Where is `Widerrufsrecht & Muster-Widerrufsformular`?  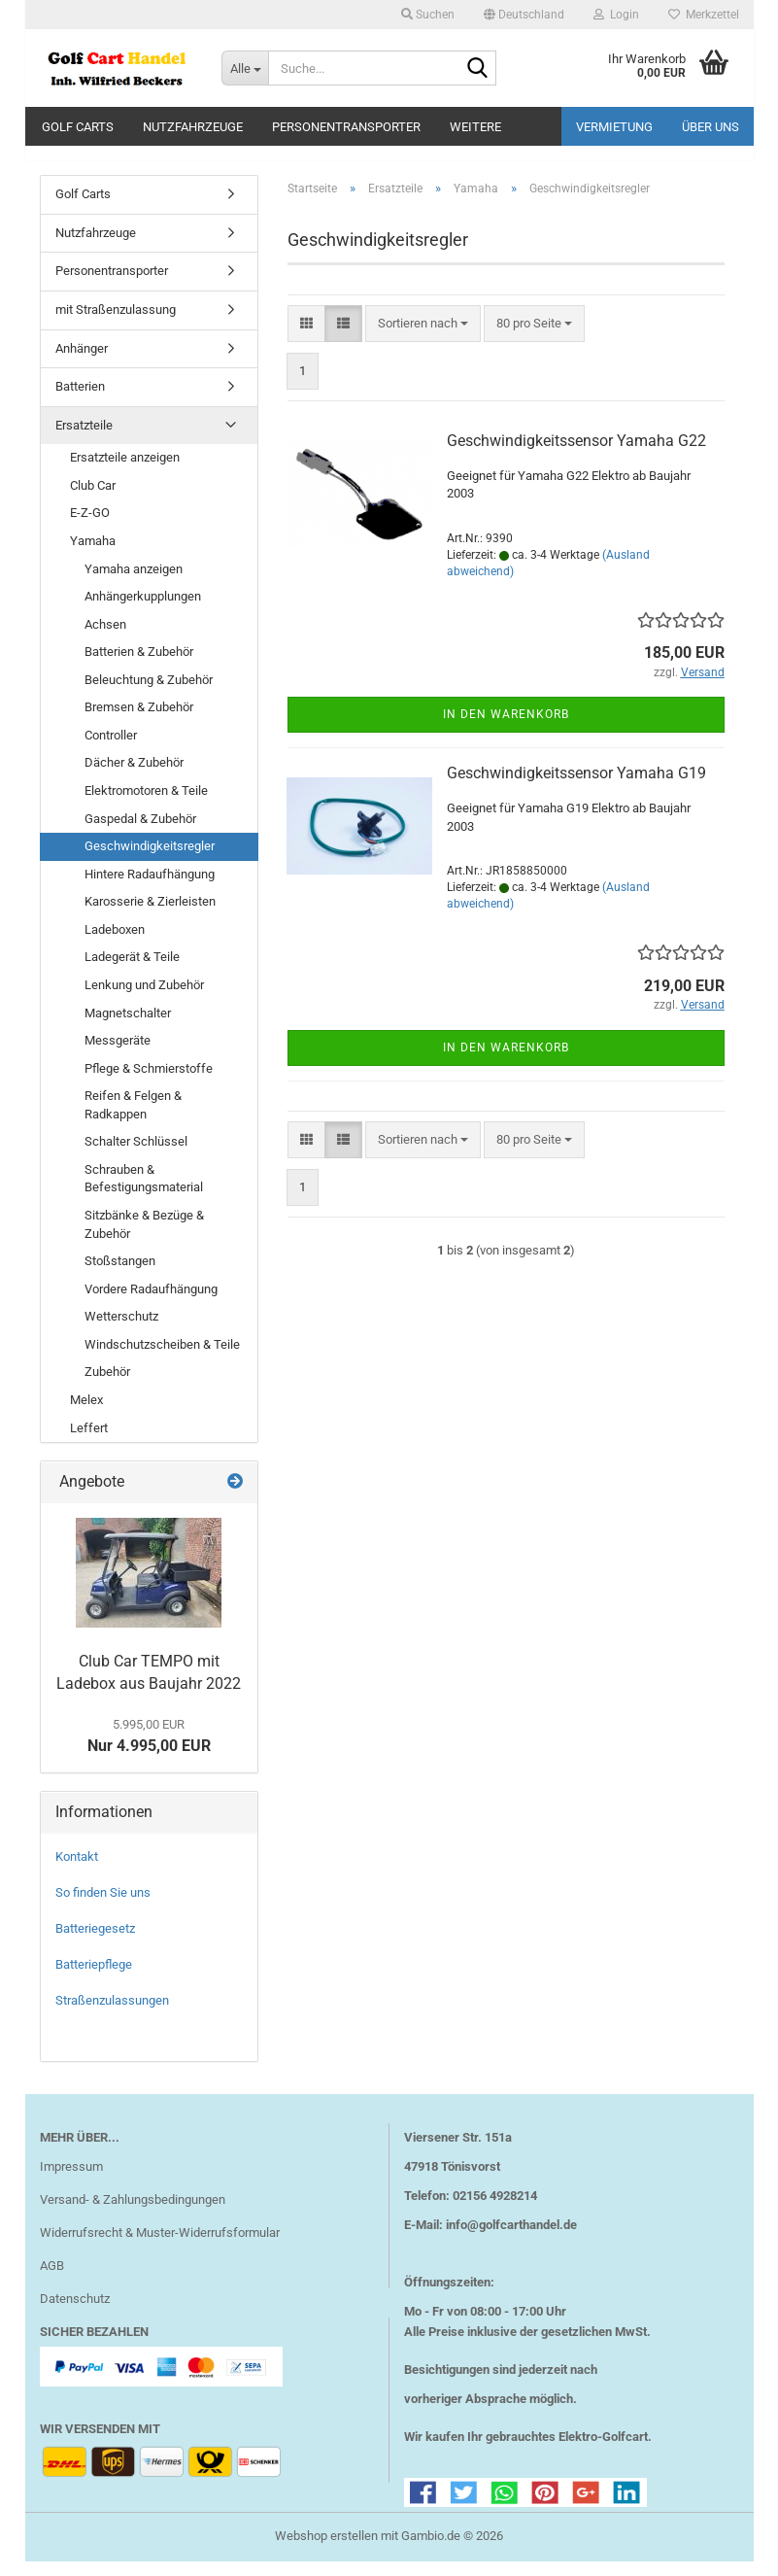 Widerrufsrecht & Muster-Widerrufsformular is located at coordinates (160, 2247).